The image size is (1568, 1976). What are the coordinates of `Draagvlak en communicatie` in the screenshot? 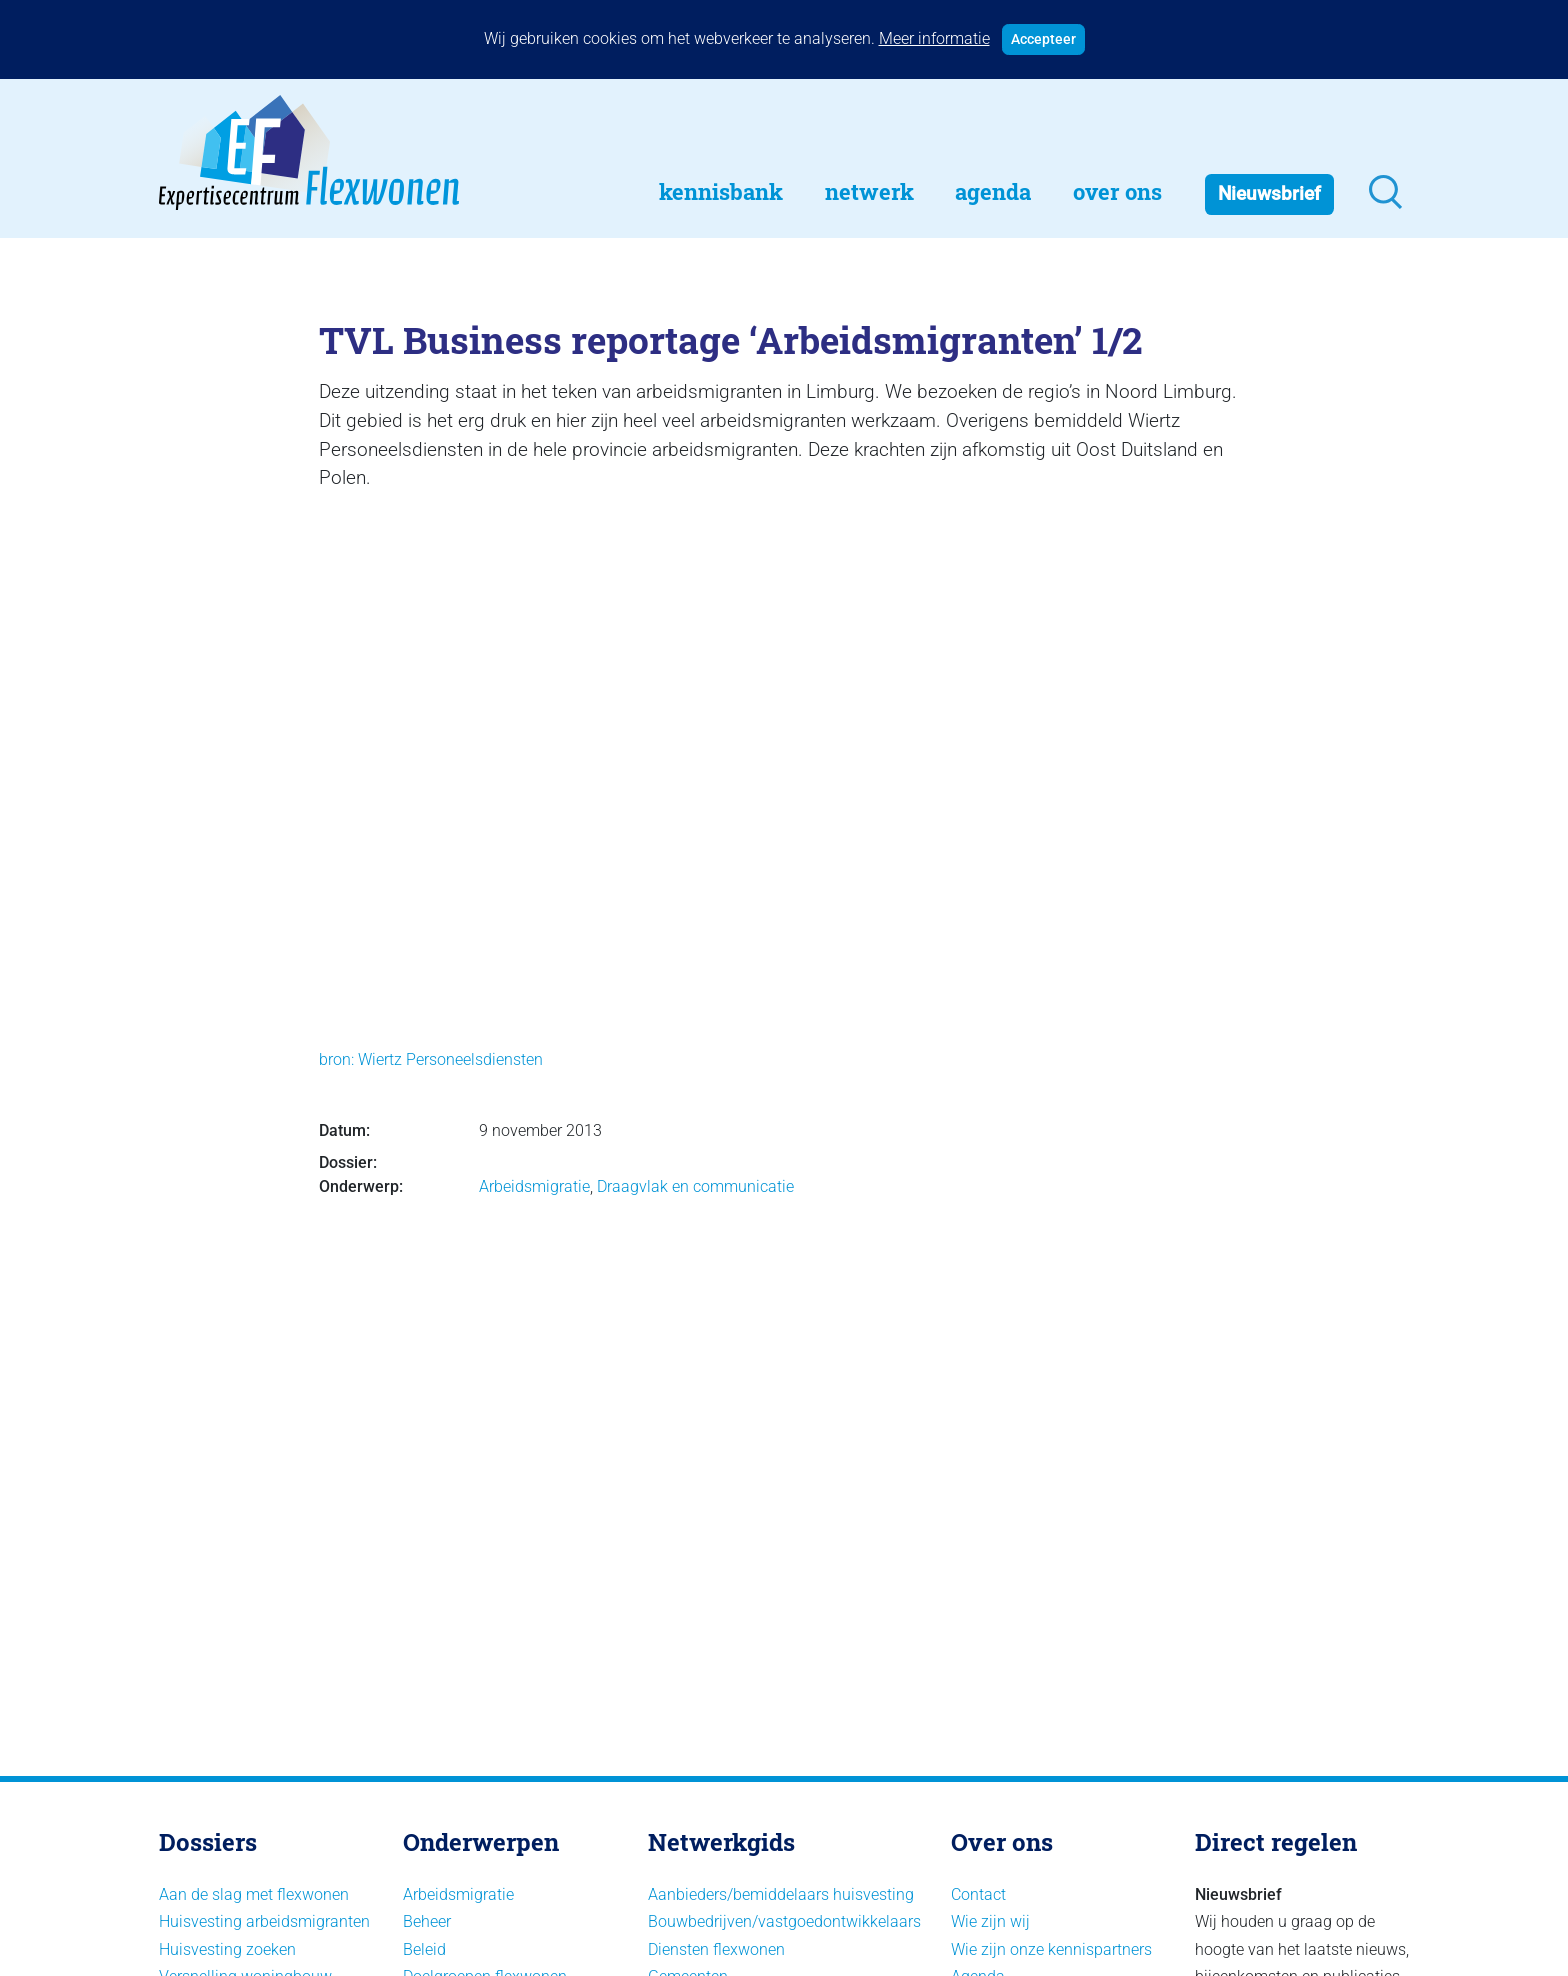 It's located at (695, 1186).